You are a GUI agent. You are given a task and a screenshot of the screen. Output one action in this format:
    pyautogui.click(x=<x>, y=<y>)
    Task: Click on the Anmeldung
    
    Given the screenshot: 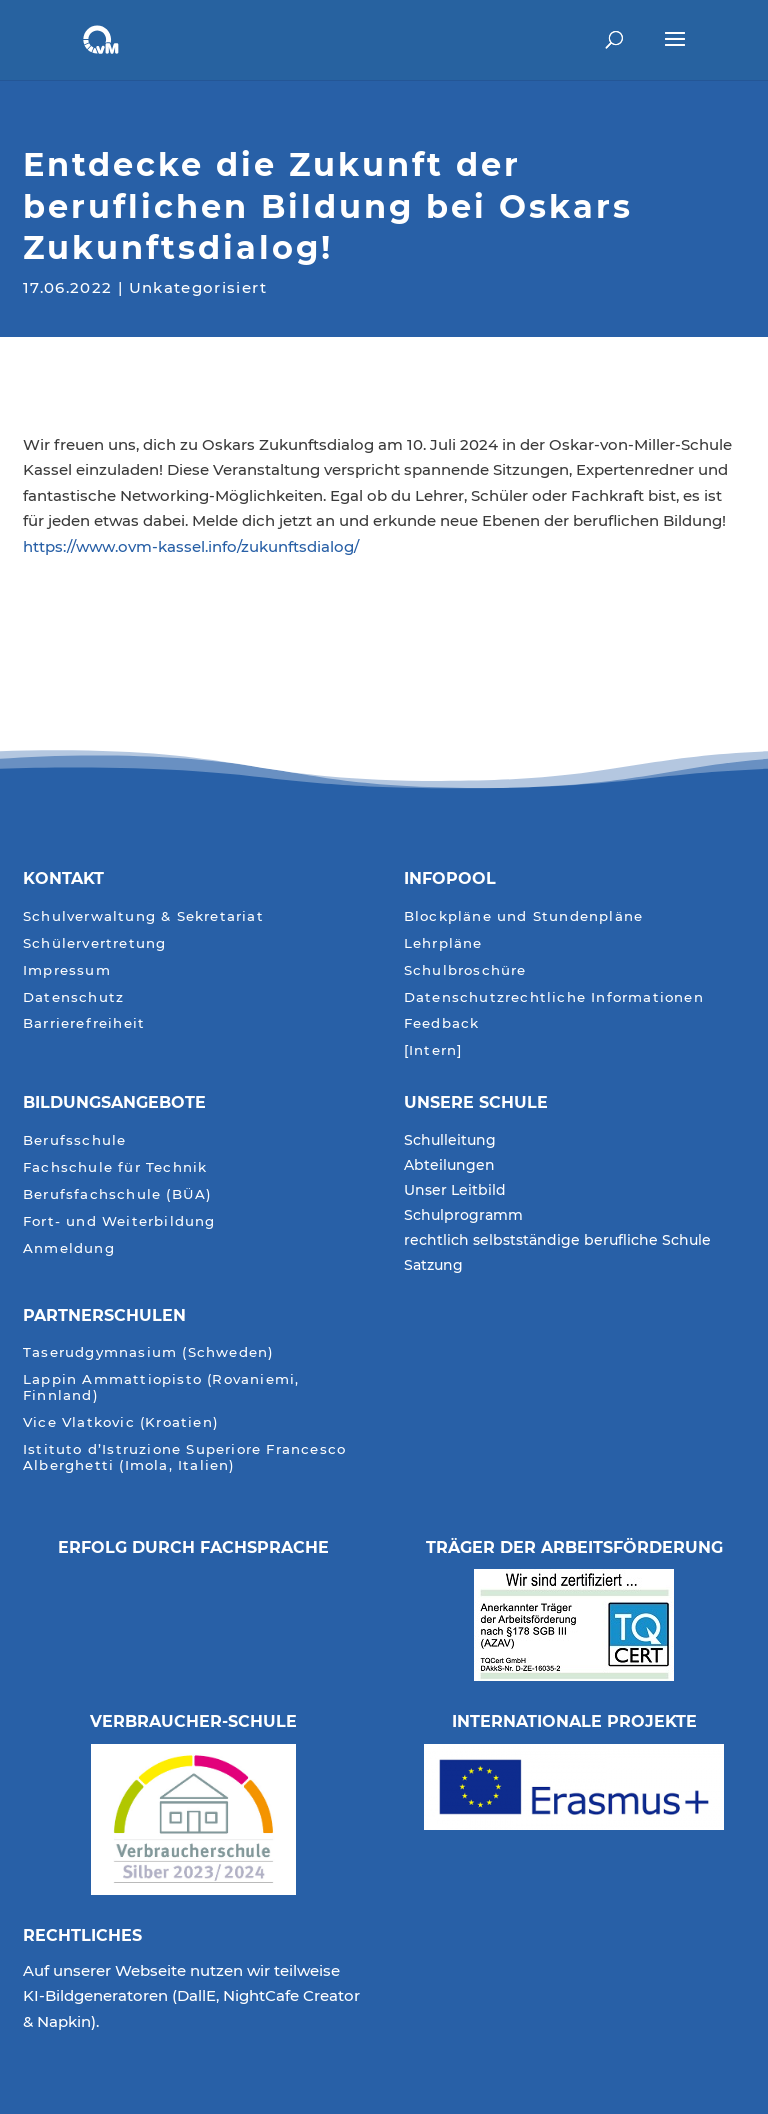 What is the action you would take?
    pyautogui.click(x=69, y=1248)
    